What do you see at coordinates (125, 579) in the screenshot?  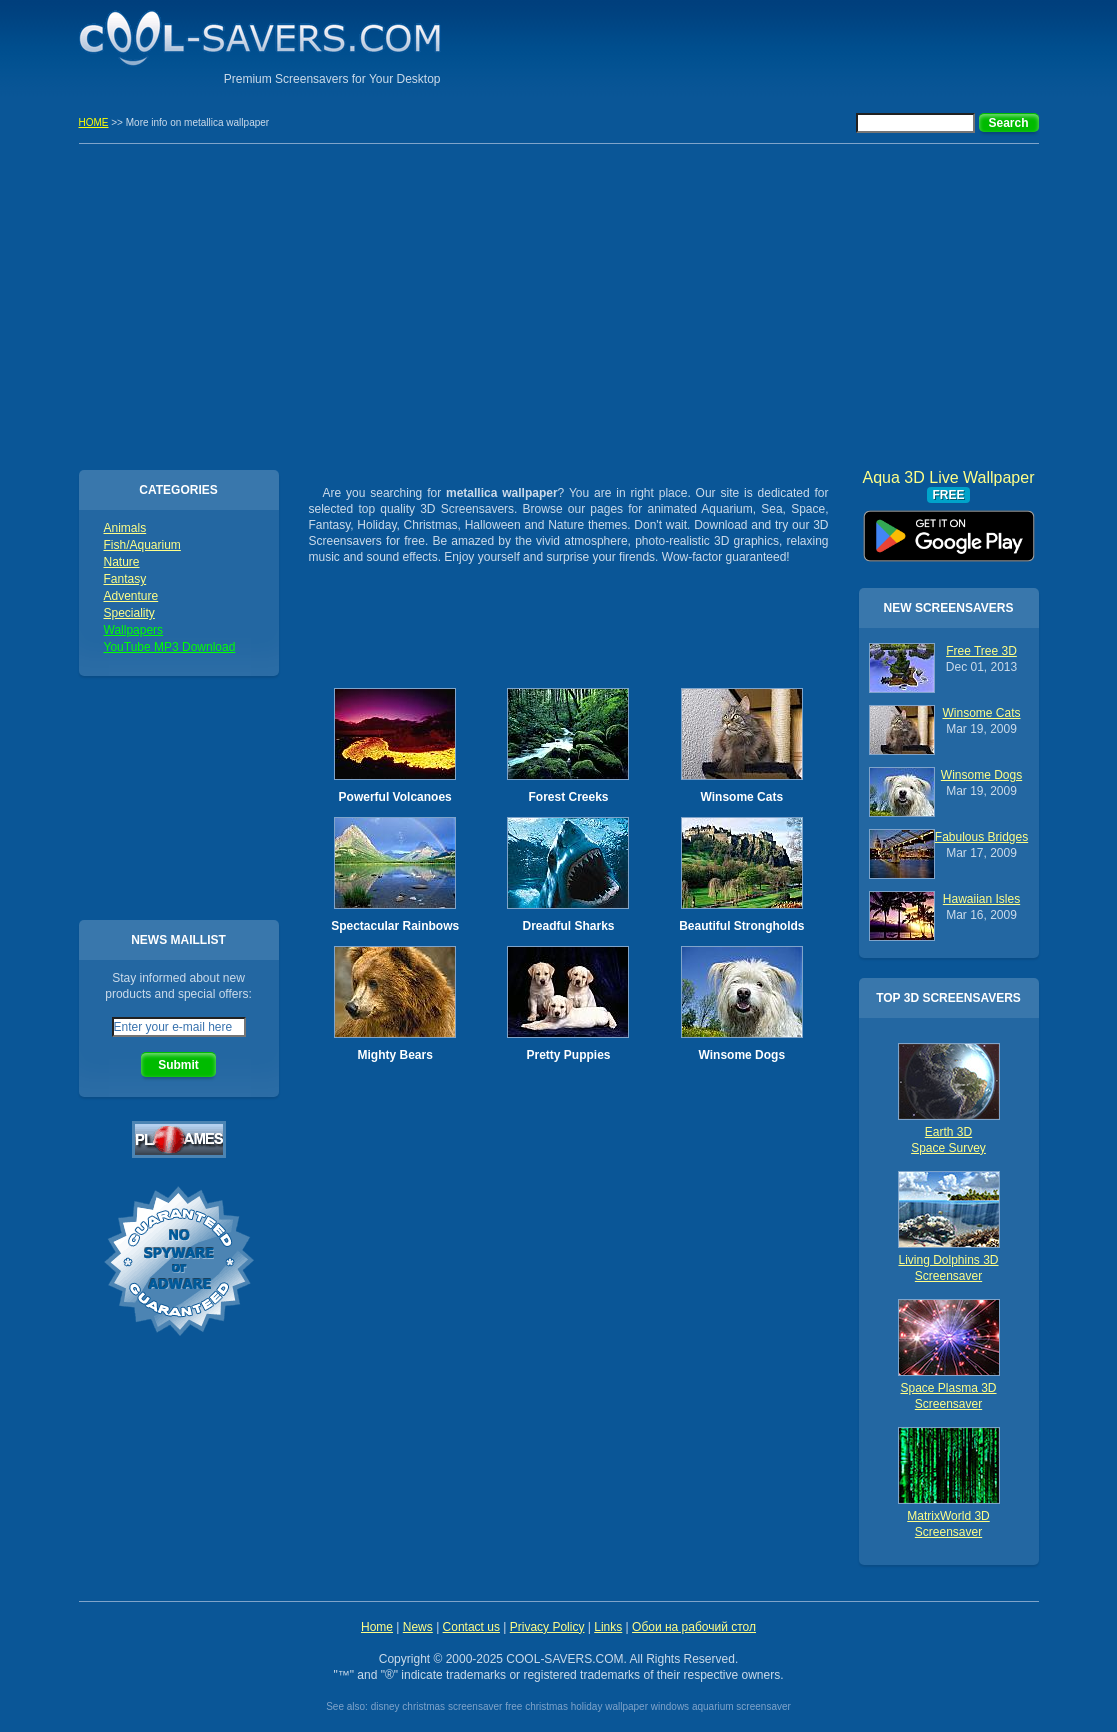 I see `Fantasy` at bounding box center [125, 579].